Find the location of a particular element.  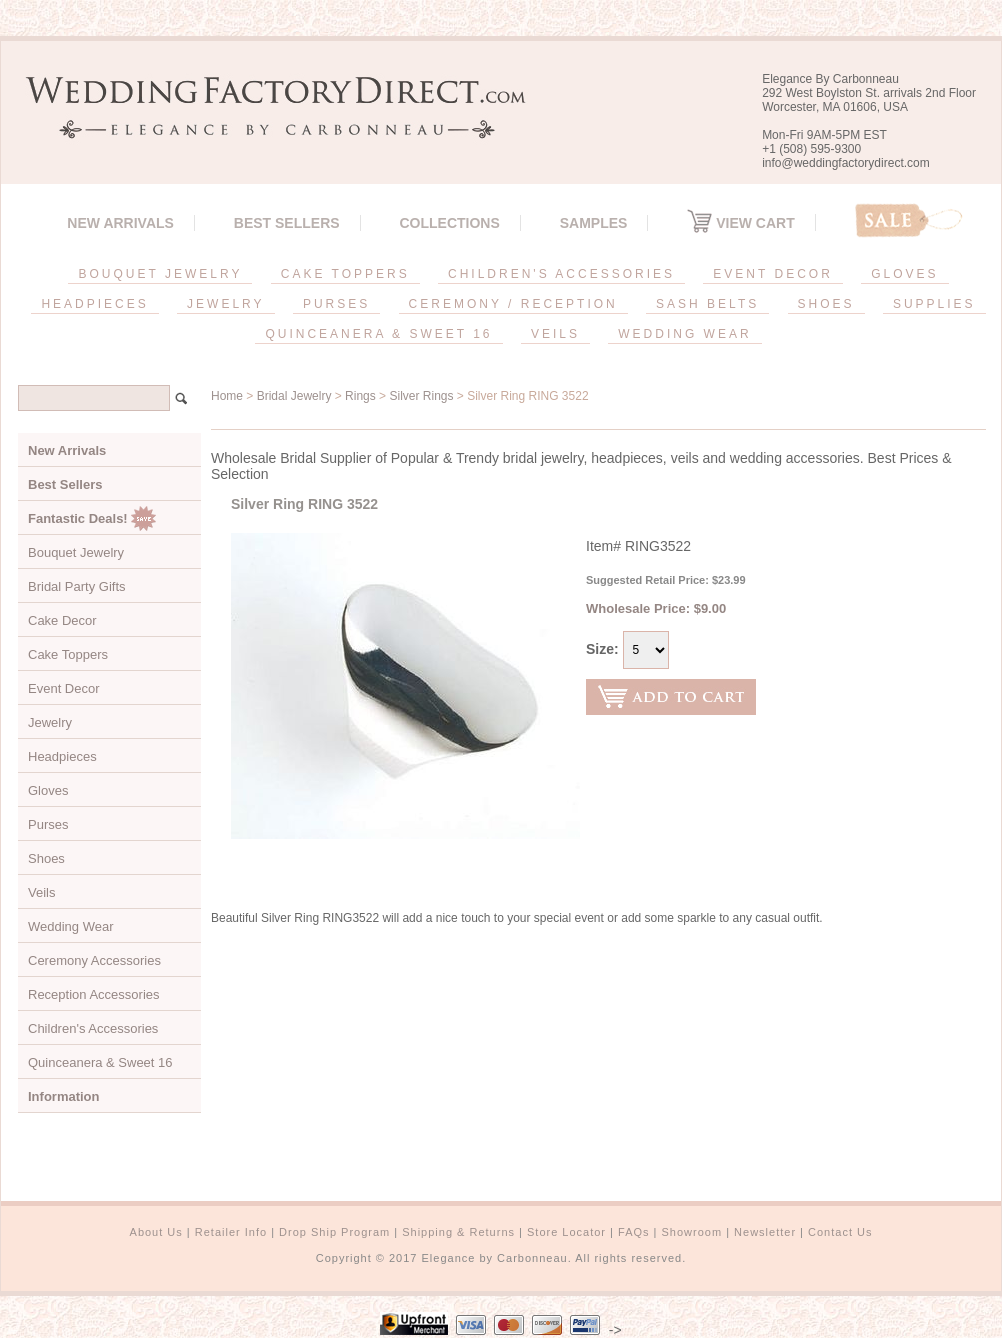

HEADPIECES is located at coordinates (94, 304).